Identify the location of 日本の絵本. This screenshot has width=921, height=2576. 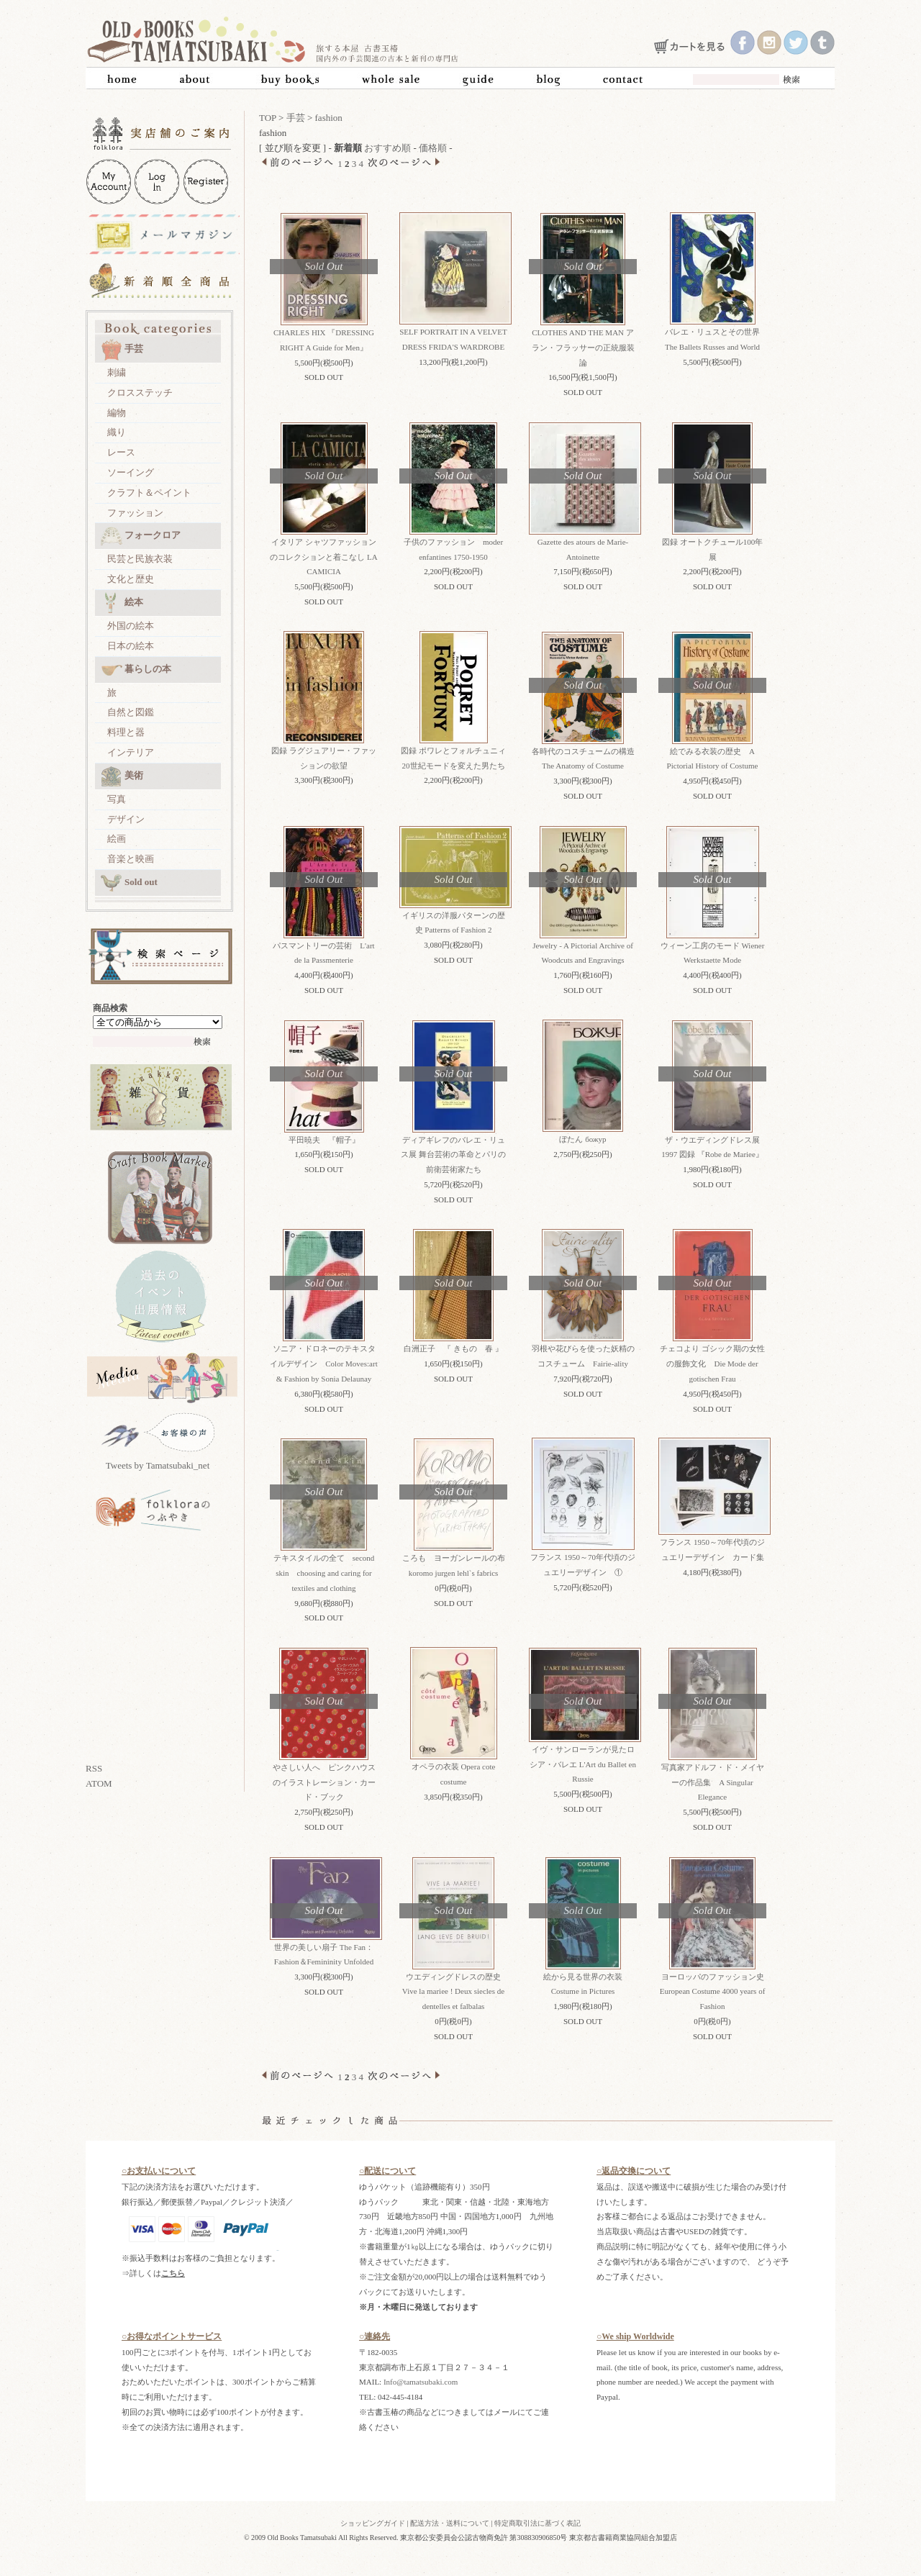
(130, 645).